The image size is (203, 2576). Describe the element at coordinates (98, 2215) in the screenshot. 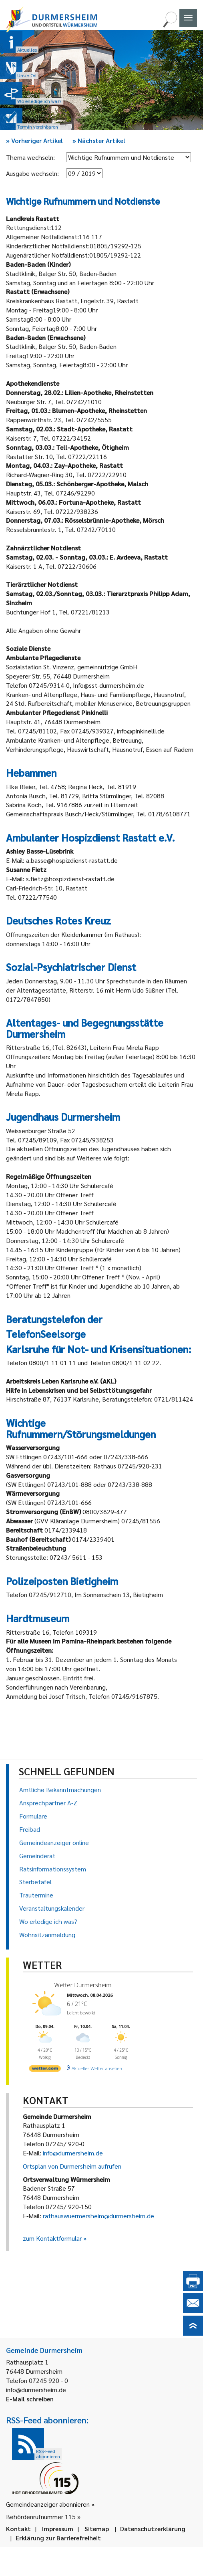

I see `rathauswuermersheim@durmersheim.de` at that location.